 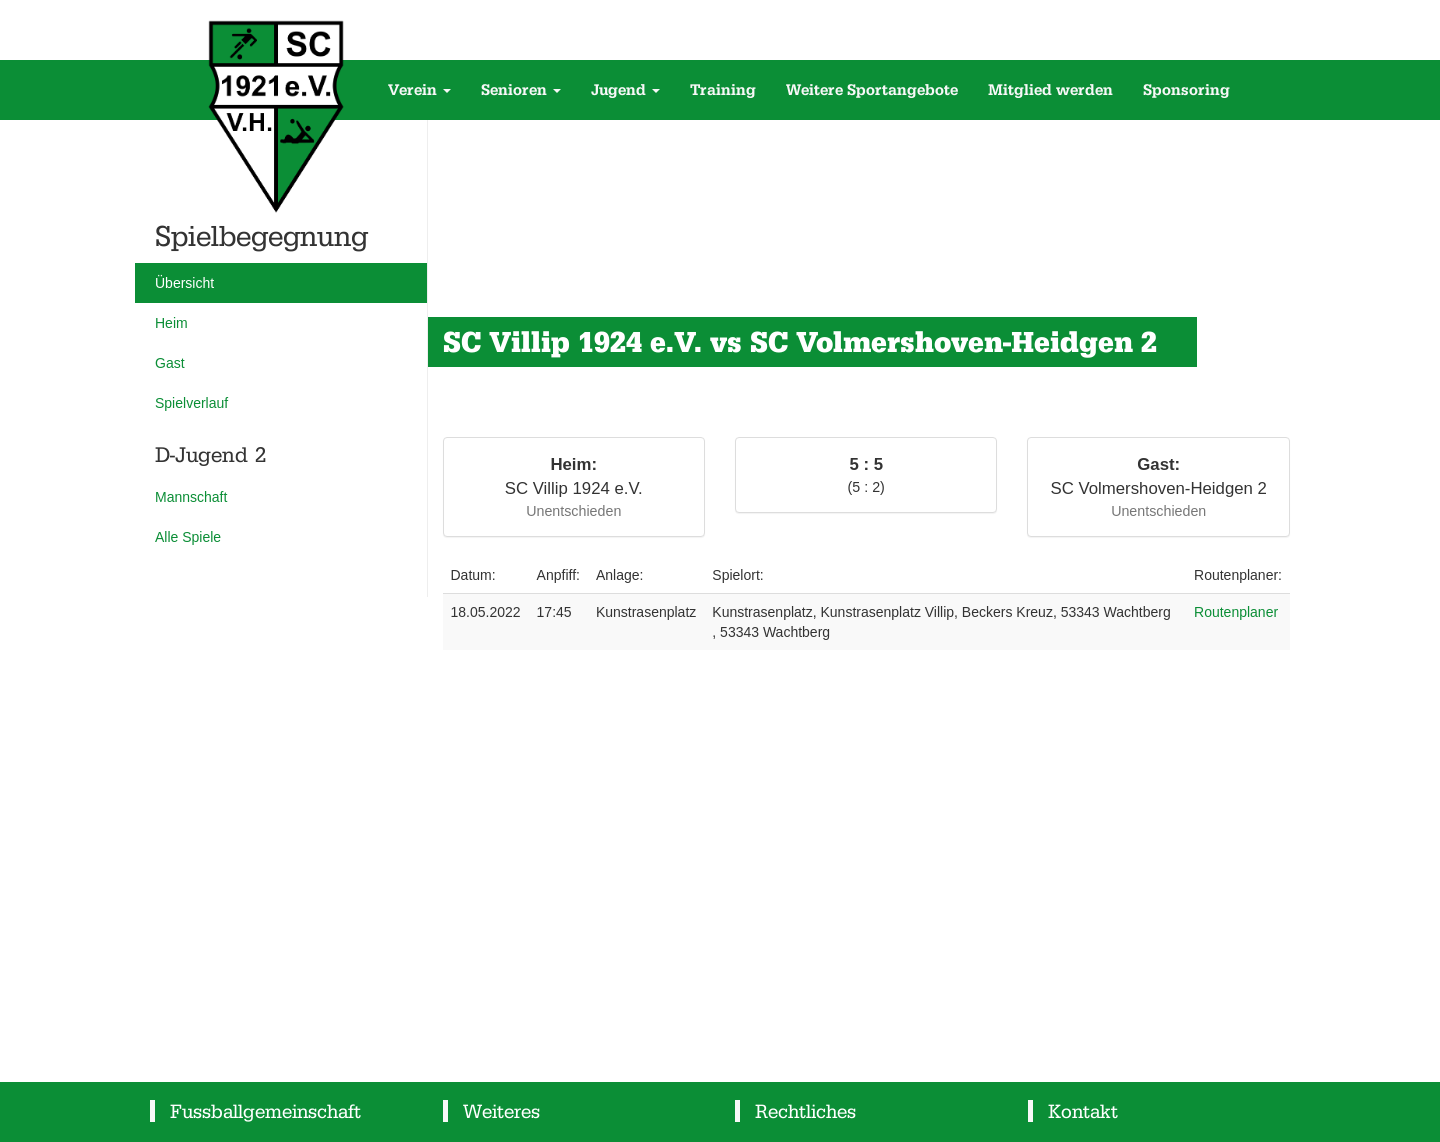 What do you see at coordinates (625, 89) in the screenshot?
I see `Jugend [button]` at bounding box center [625, 89].